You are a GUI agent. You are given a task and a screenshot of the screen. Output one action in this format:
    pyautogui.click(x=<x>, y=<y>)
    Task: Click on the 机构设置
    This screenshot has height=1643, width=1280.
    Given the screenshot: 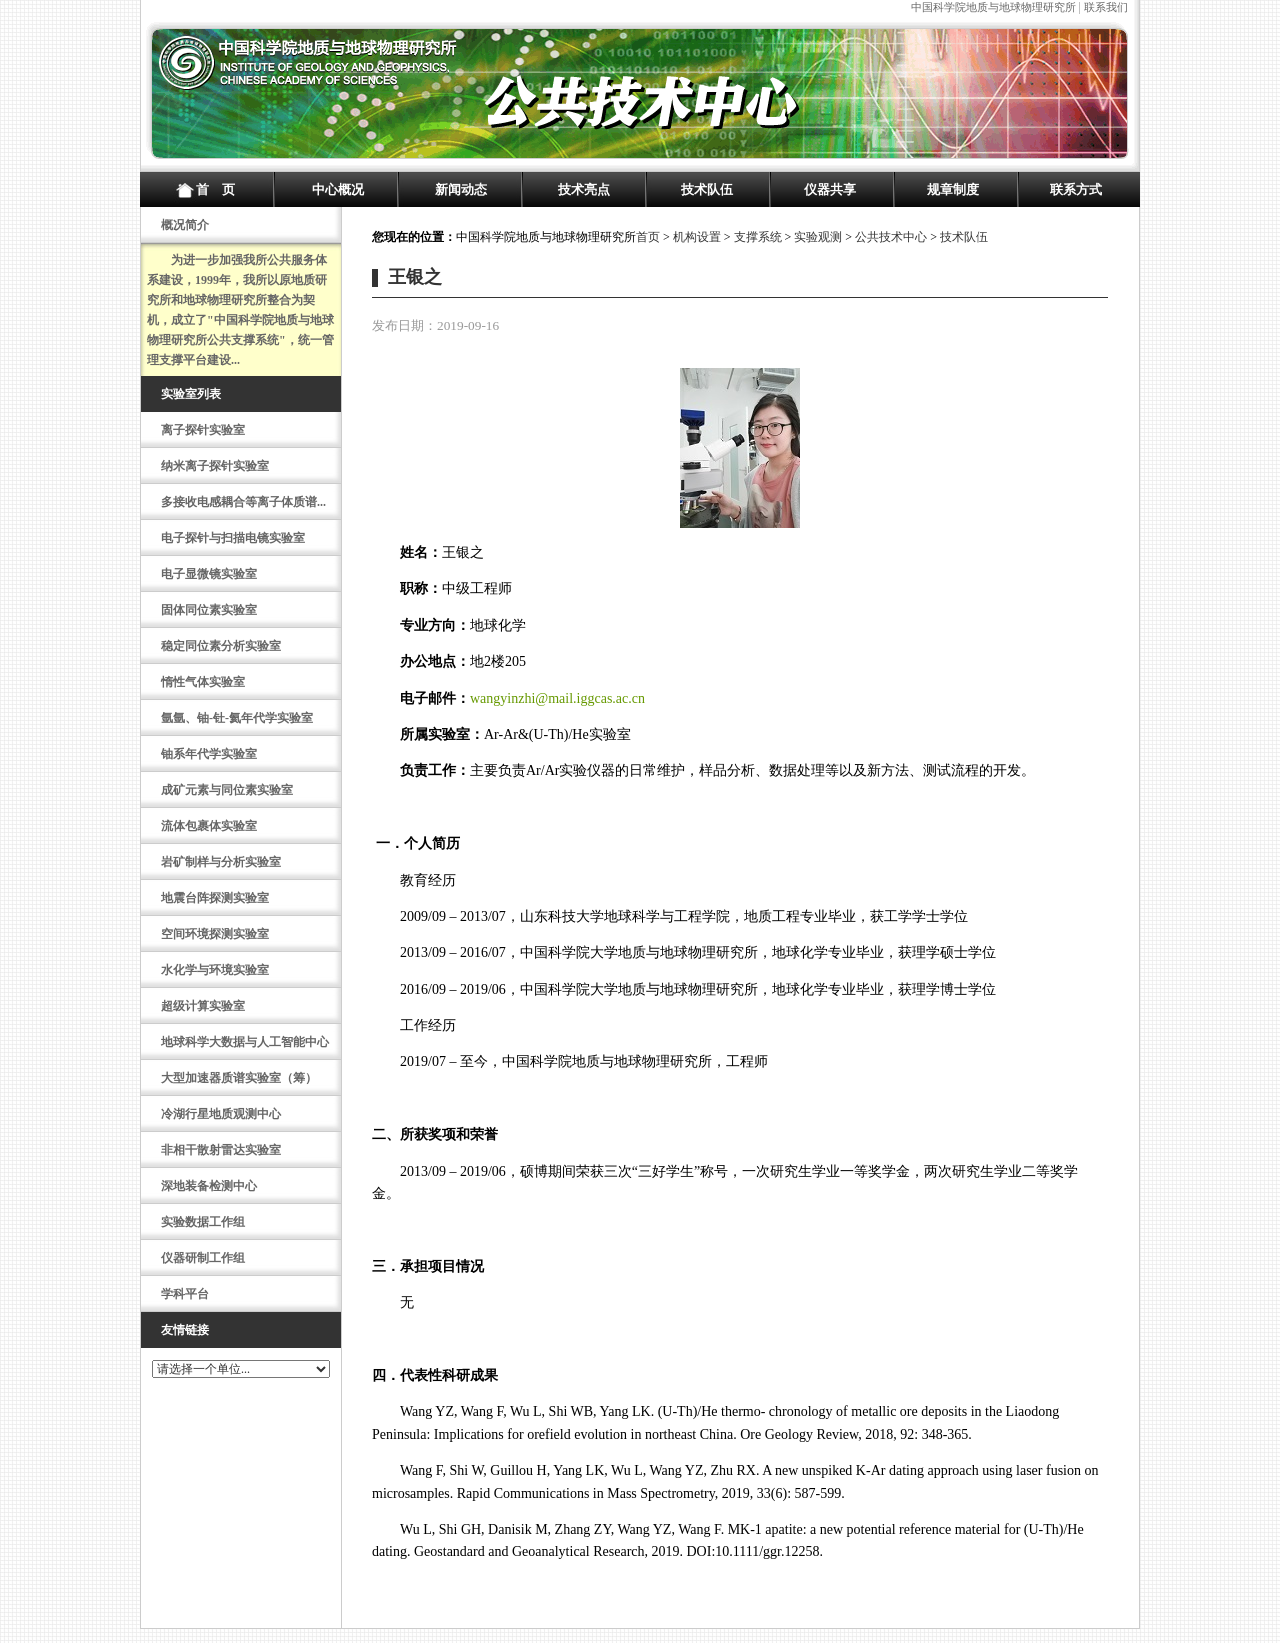 What is the action you would take?
    pyautogui.click(x=697, y=237)
    